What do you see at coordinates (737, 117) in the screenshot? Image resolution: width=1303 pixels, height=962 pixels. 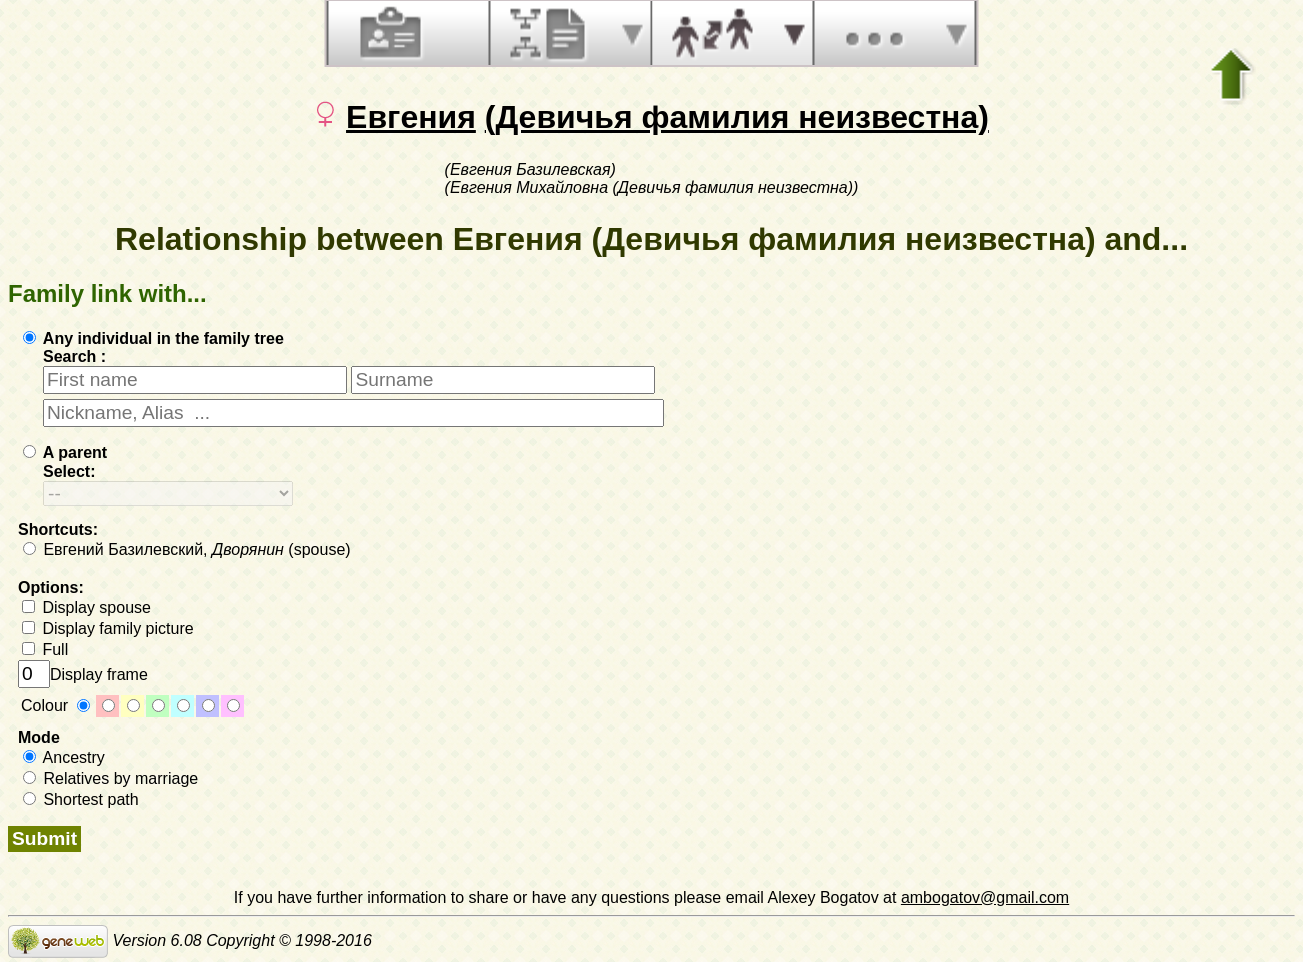 I see `(Девичья фамилия неизвестна)` at bounding box center [737, 117].